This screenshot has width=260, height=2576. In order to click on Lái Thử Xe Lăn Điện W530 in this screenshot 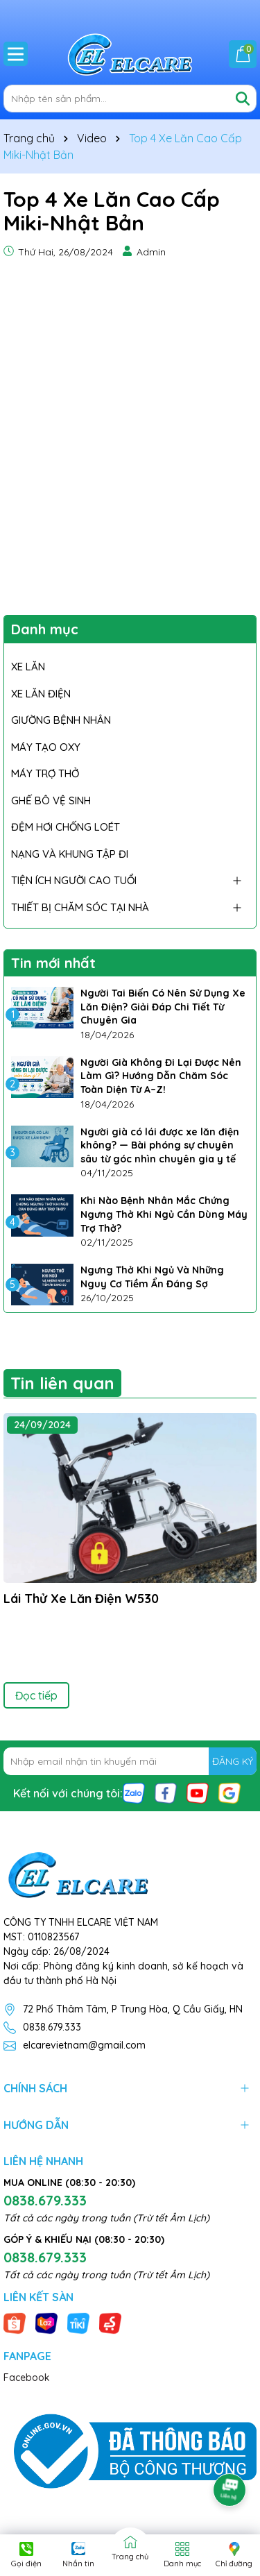, I will do `click(81, 1599)`.